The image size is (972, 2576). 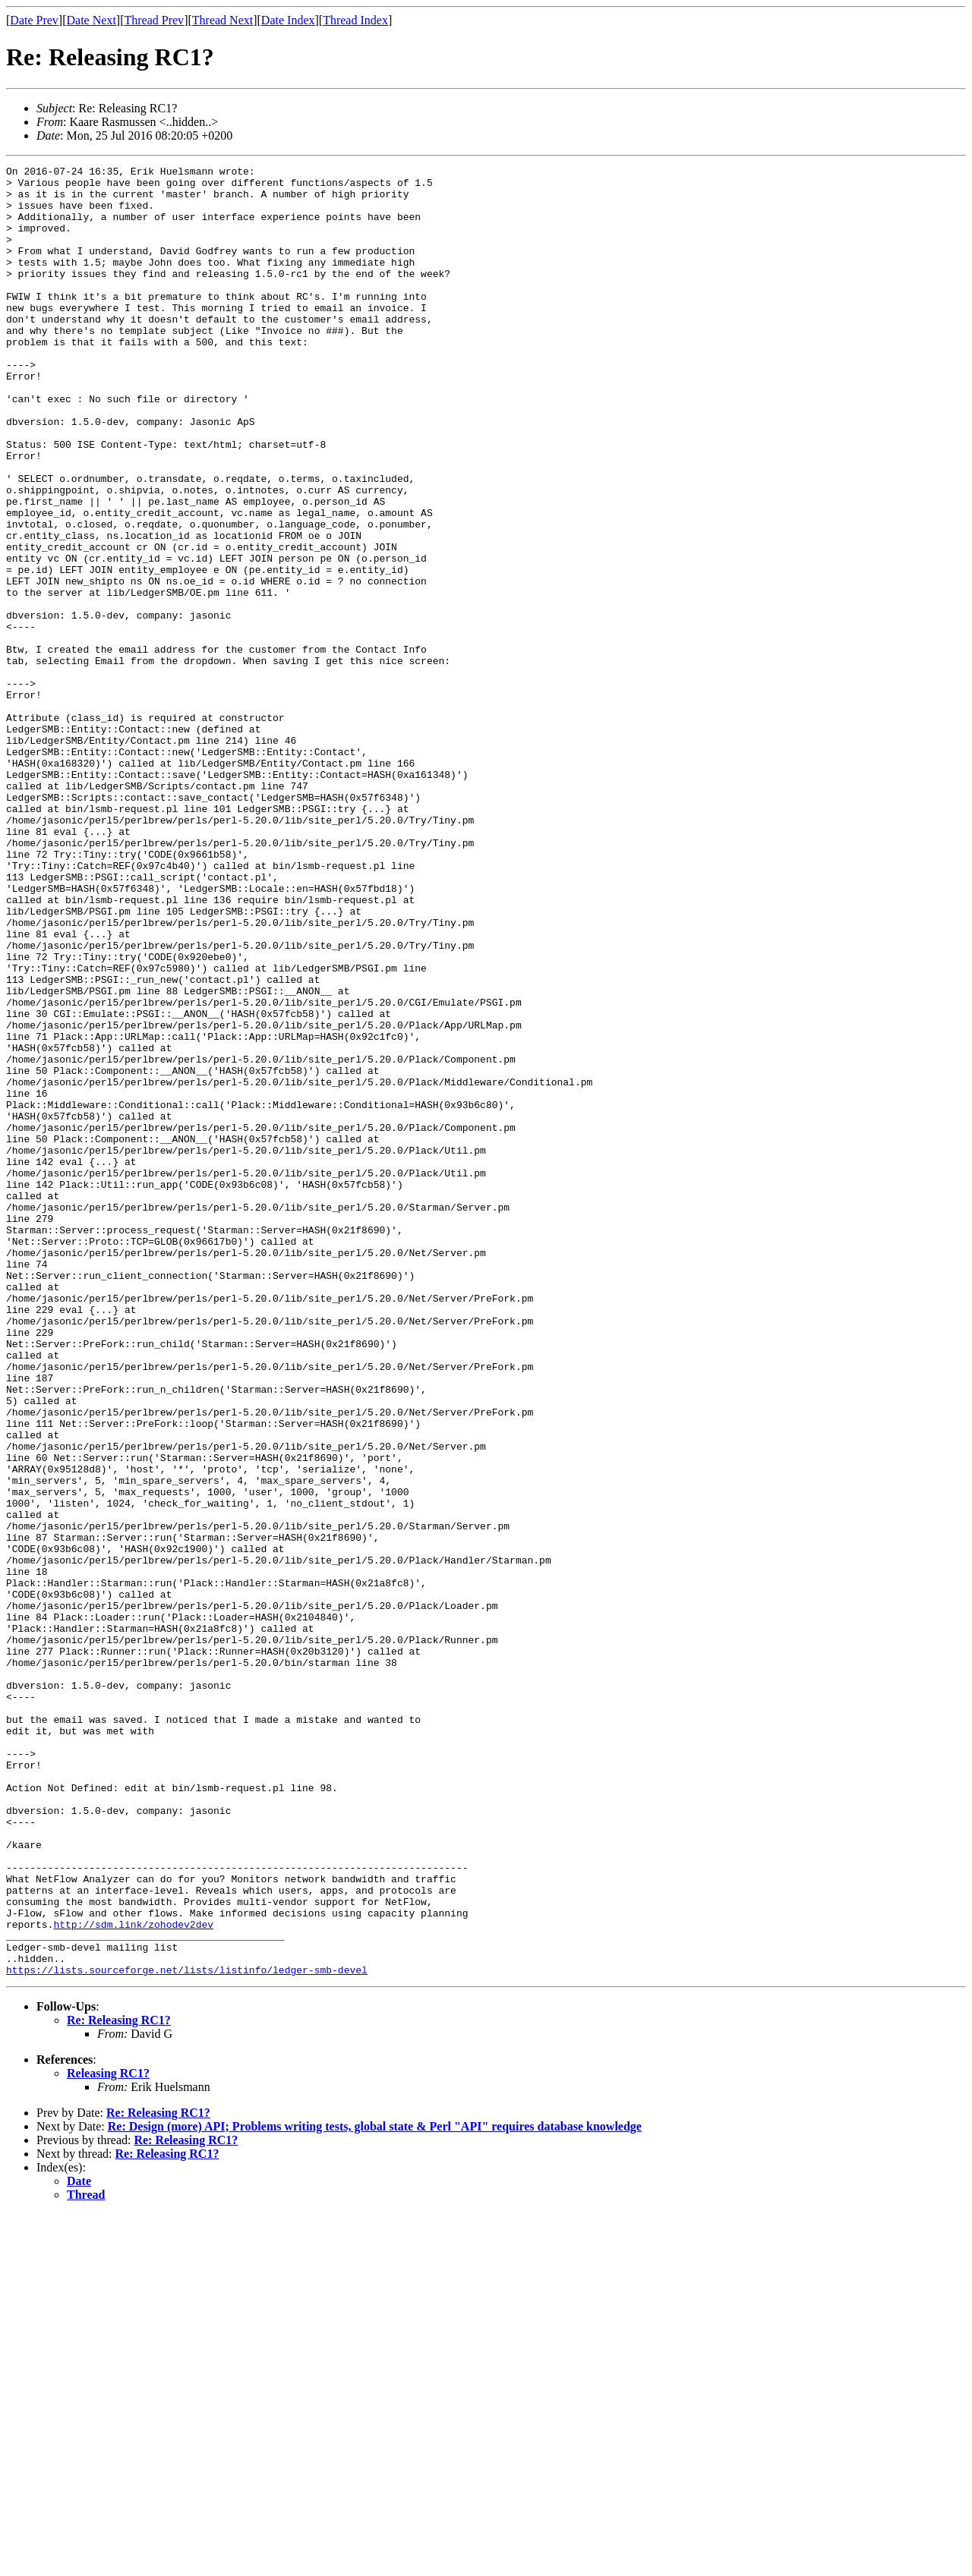 I want to click on Thread Next, so click(x=222, y=20).